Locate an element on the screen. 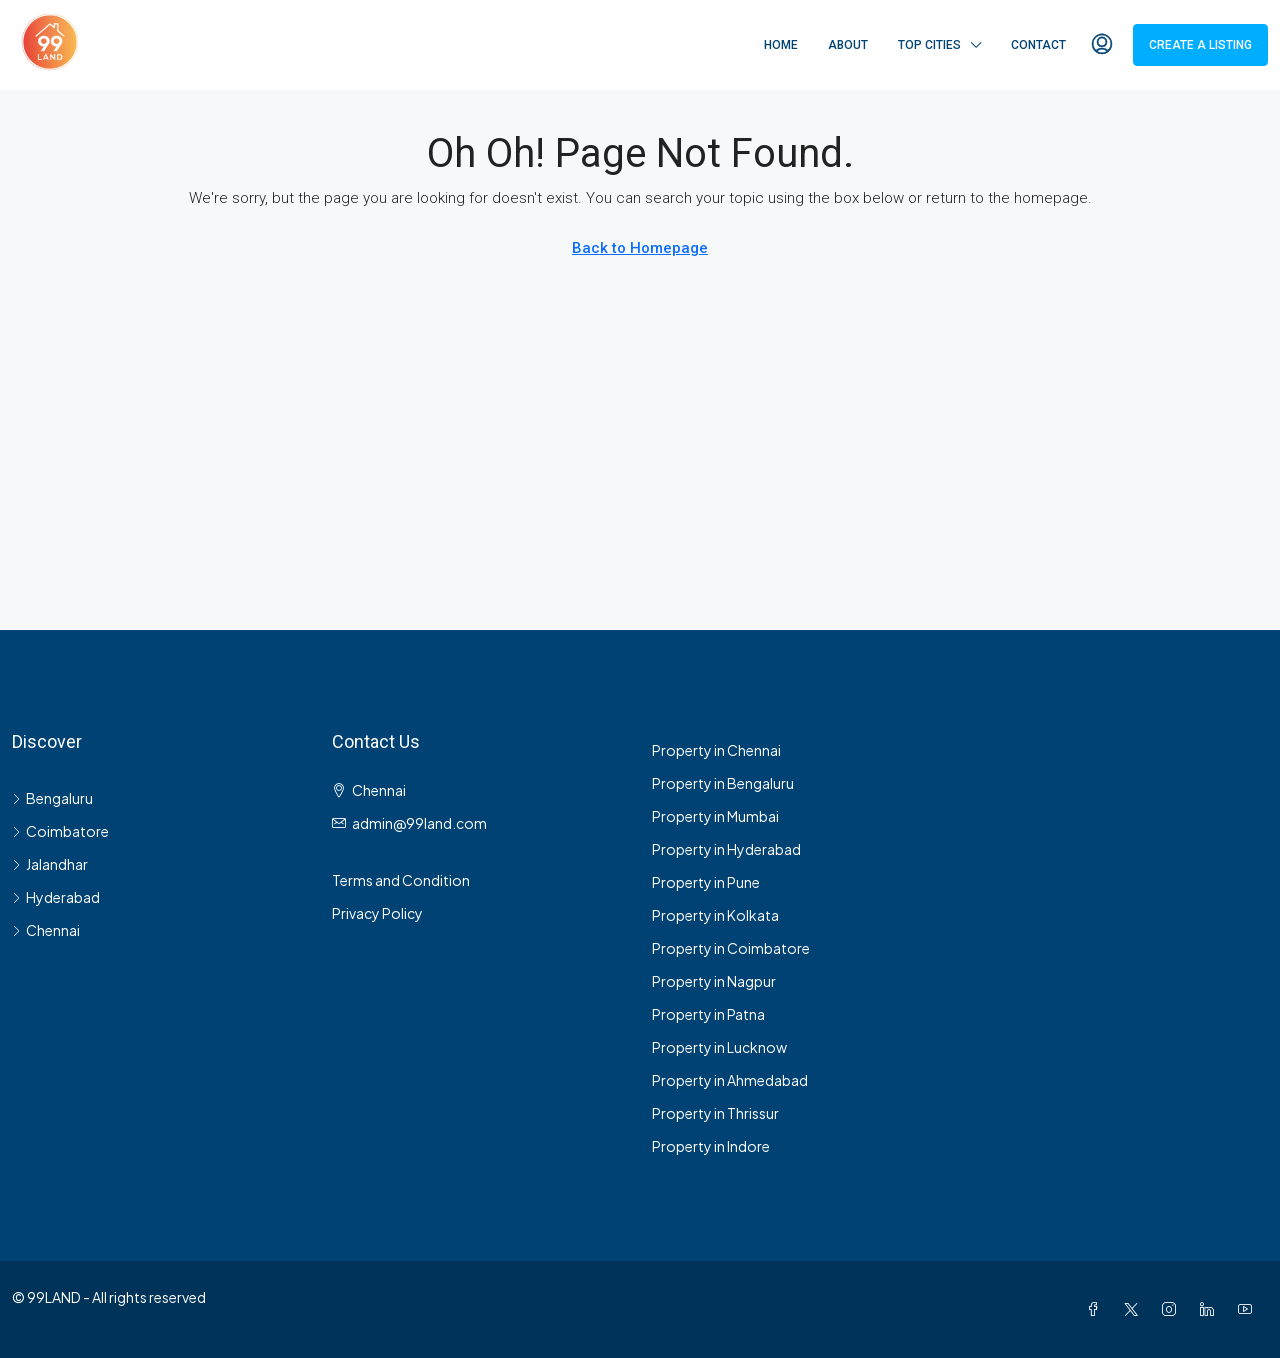  Property in Patna is located at coordinates (708, 1014).